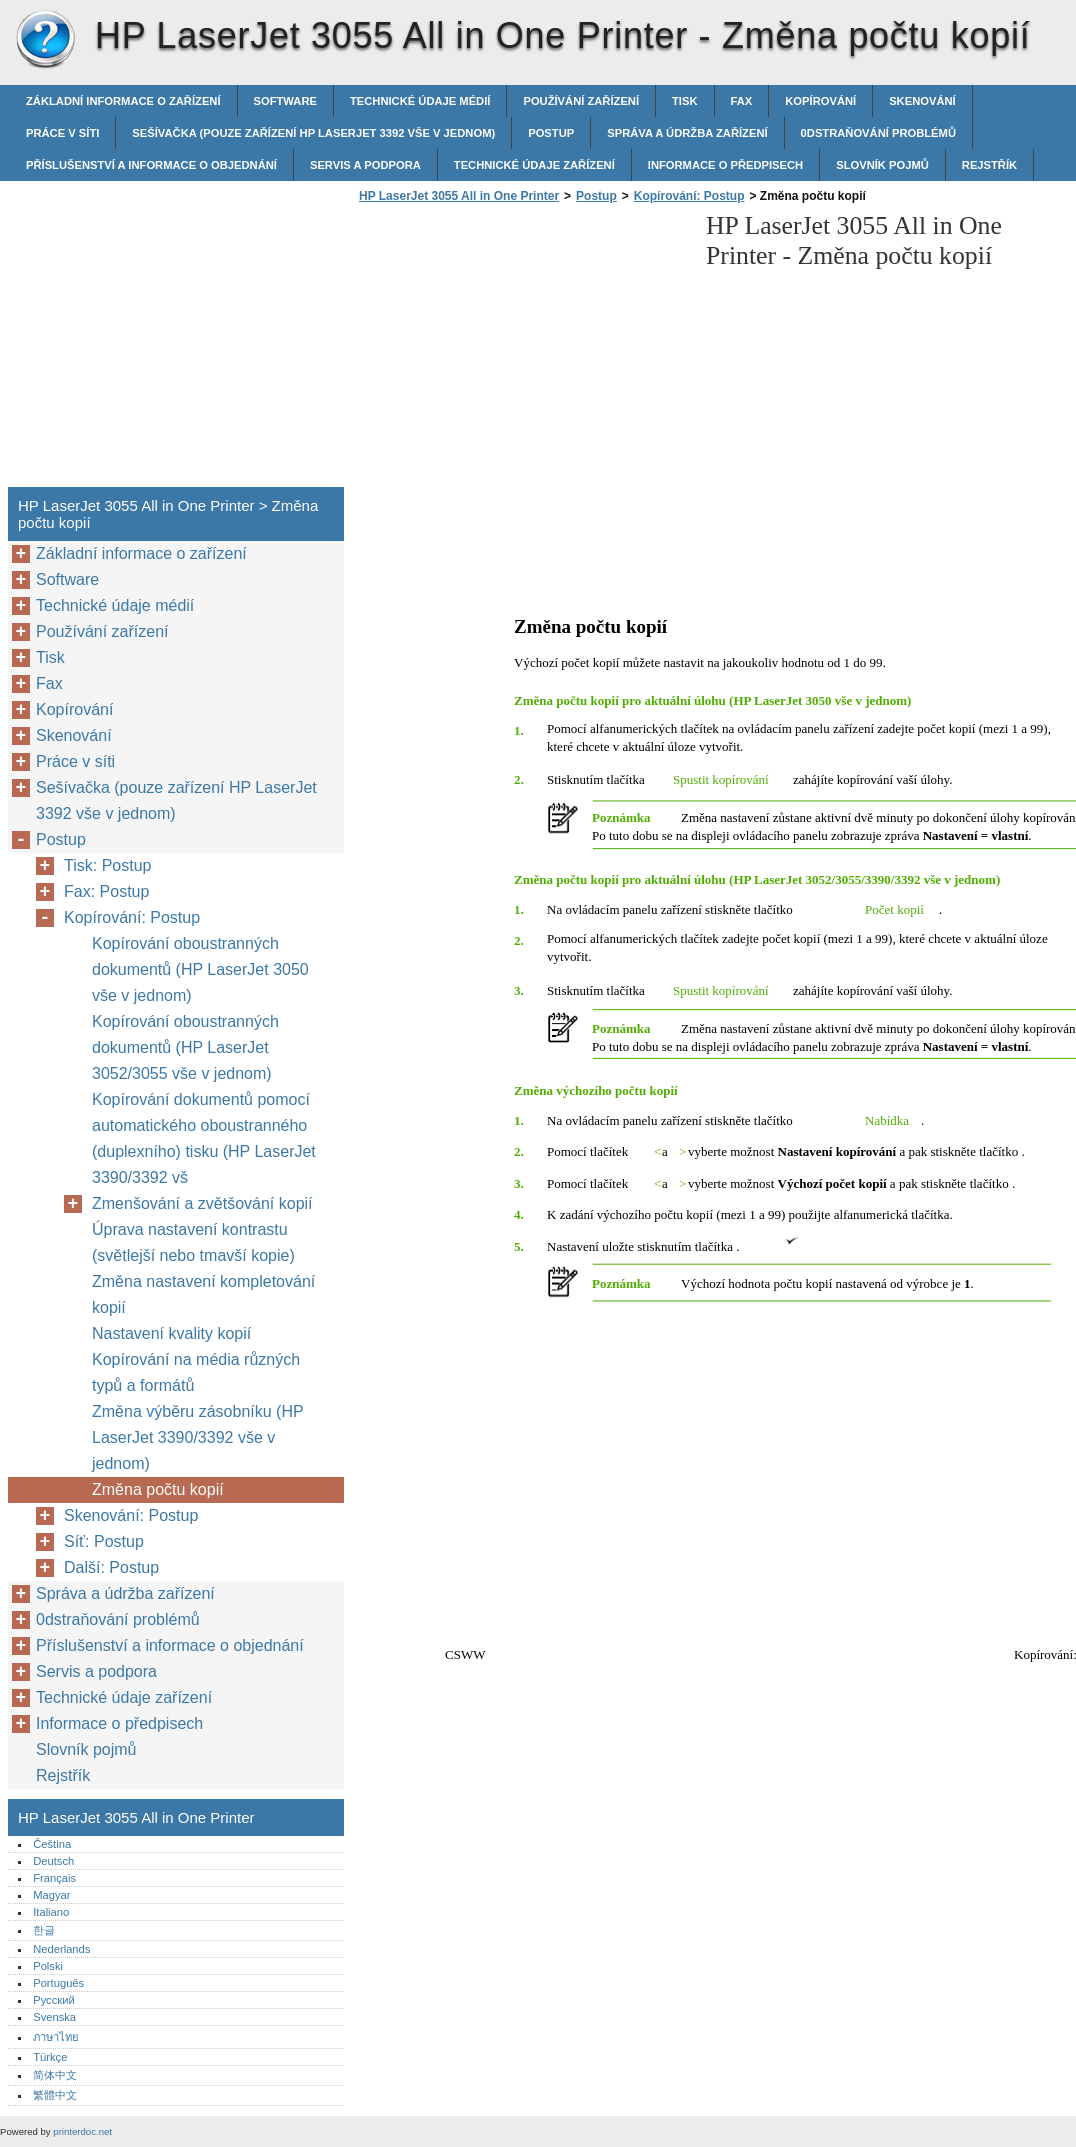 The width and height of the screenshot is (1076, 2147). What do you see at coordinates (123, 101) in the screenshot?
I see `Základní informace o zařízení` at bounding box center [123, 101].